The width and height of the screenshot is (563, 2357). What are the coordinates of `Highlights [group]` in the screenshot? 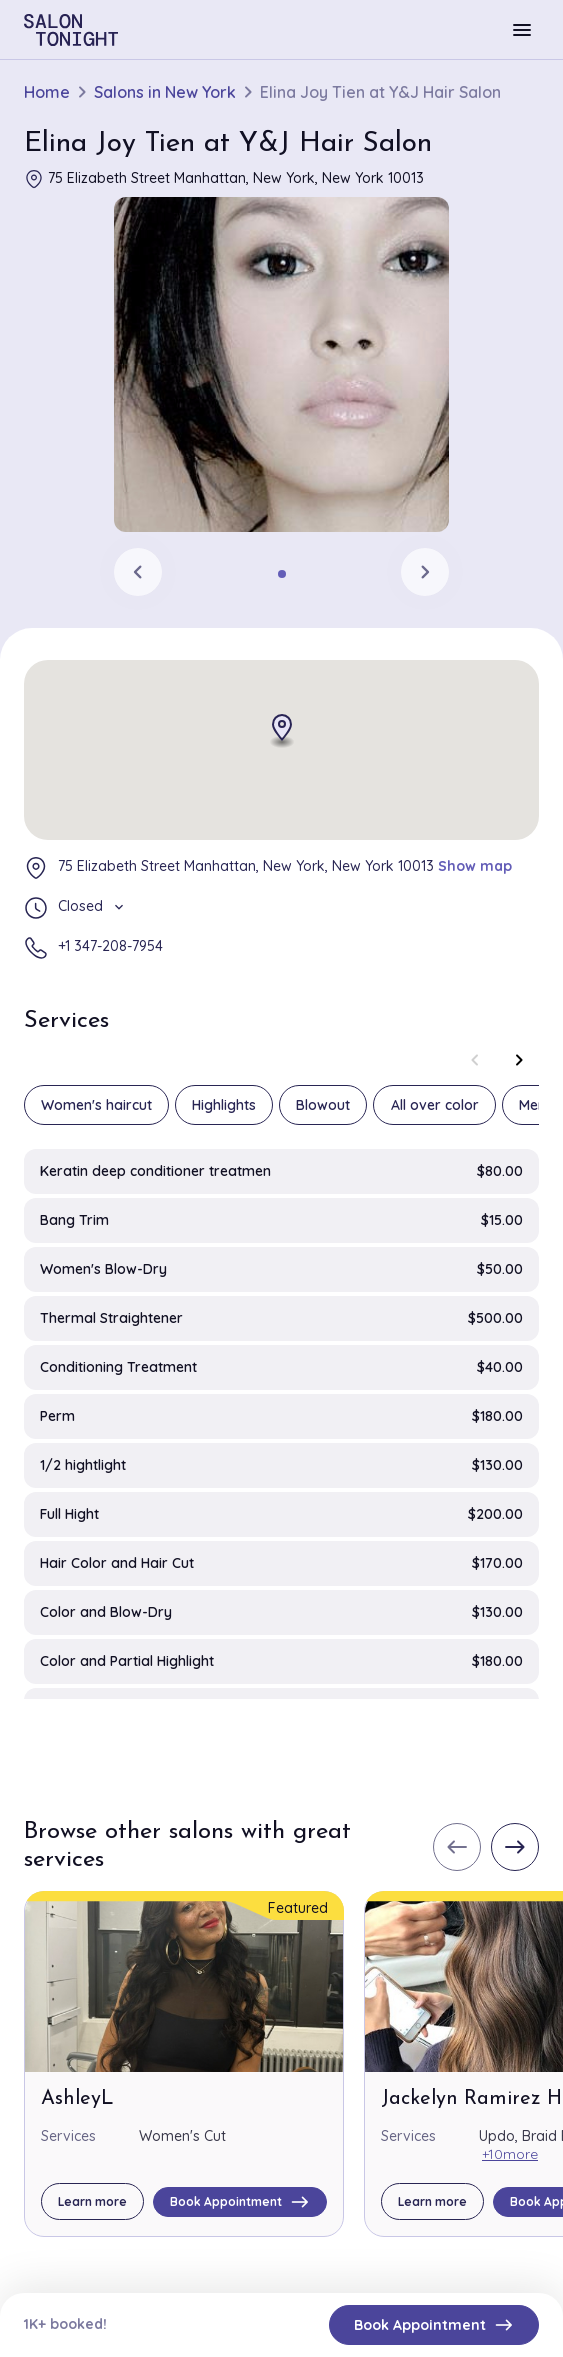 It's located at (224, 1105).